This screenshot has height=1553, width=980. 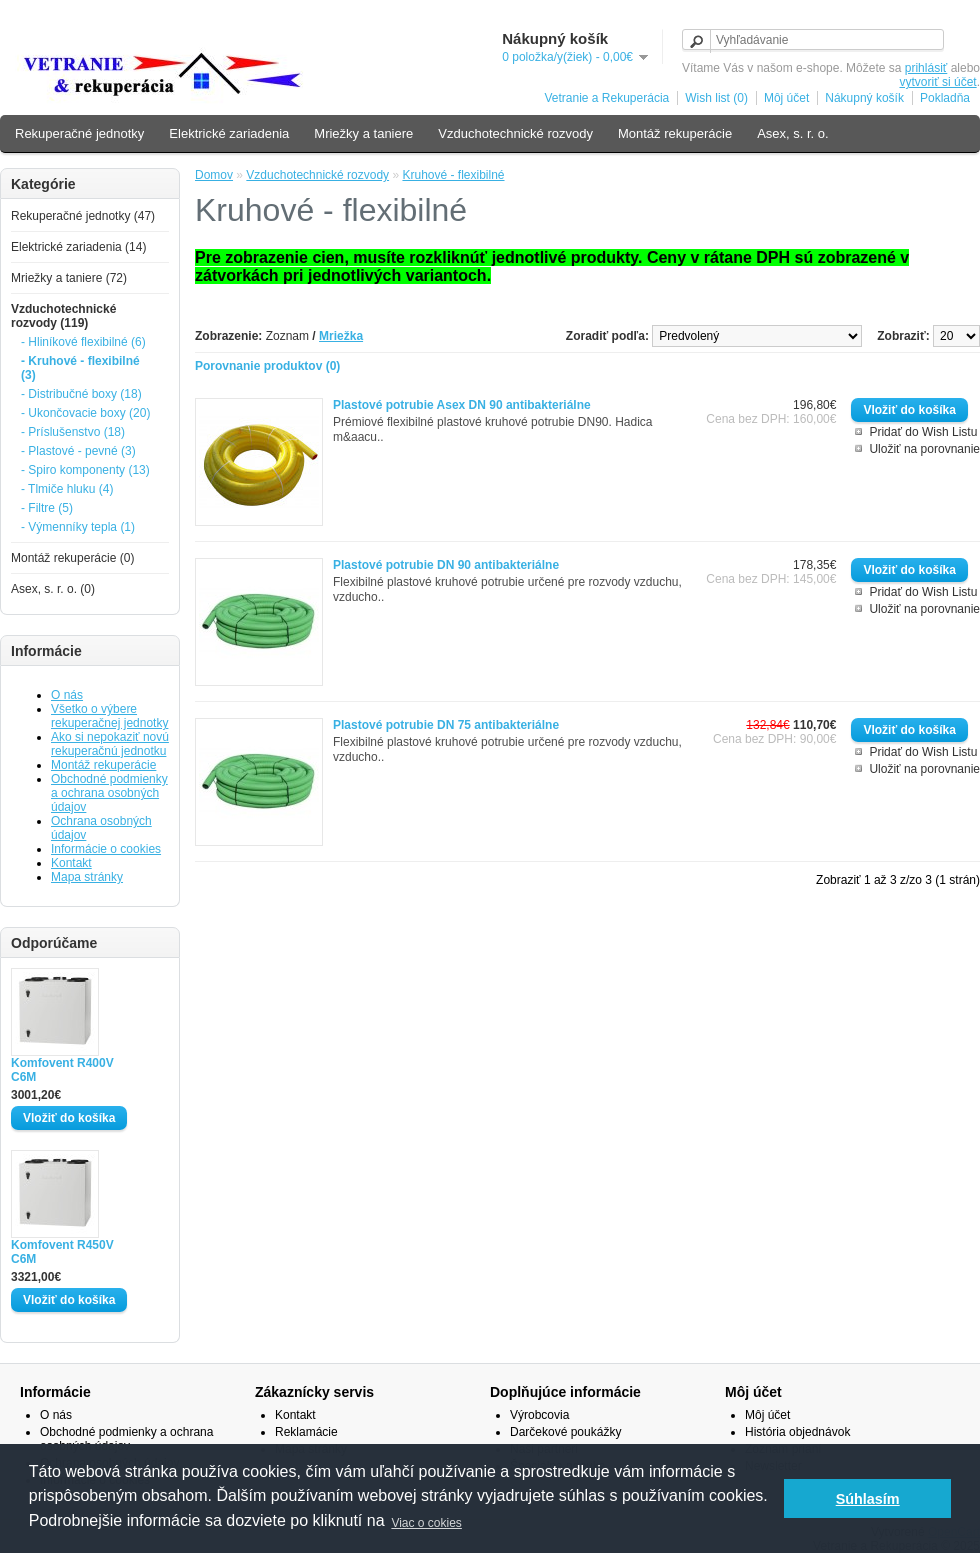 I want to click on O nás, so click(x=67, y=695).